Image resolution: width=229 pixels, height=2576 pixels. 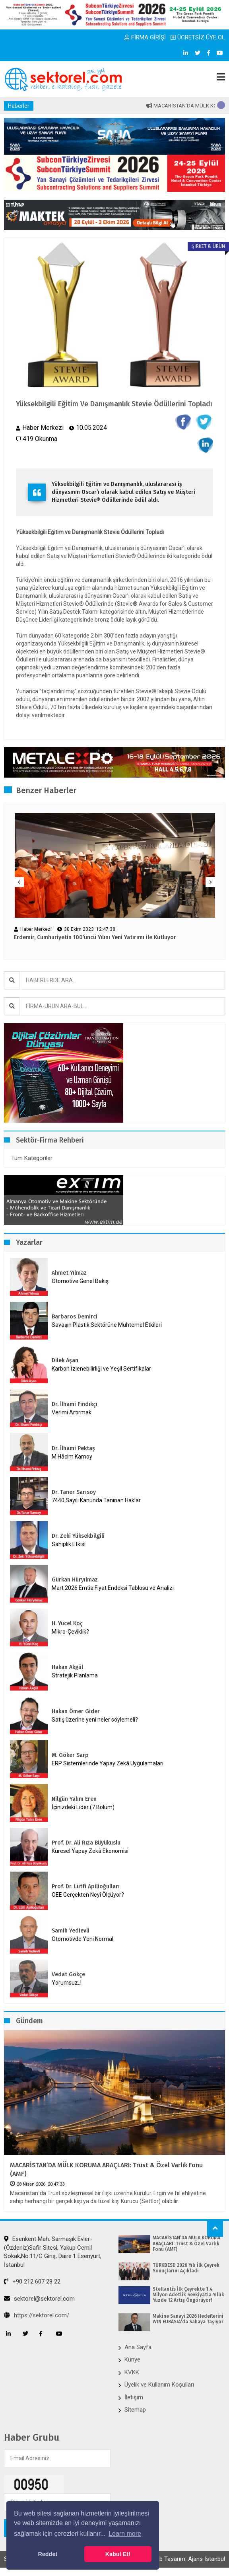 What do you see at coordinates (132, 2359) in the screenshot?
I see `Künye` at bounding box center [132, 2359].